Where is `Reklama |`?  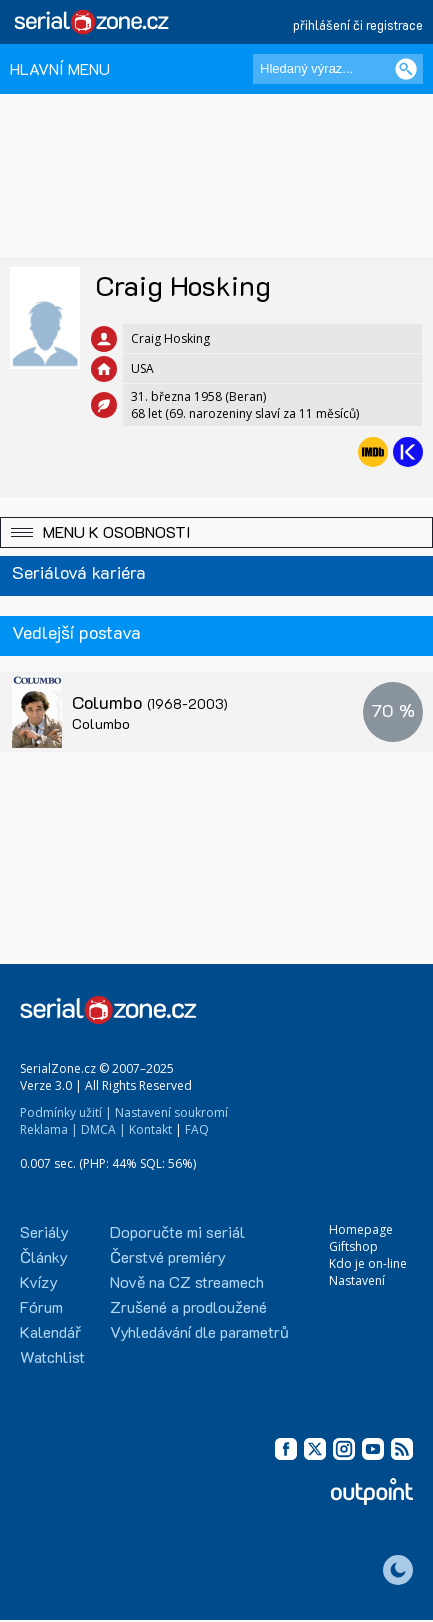
Reklama | is located at coordinates (49, 1129).